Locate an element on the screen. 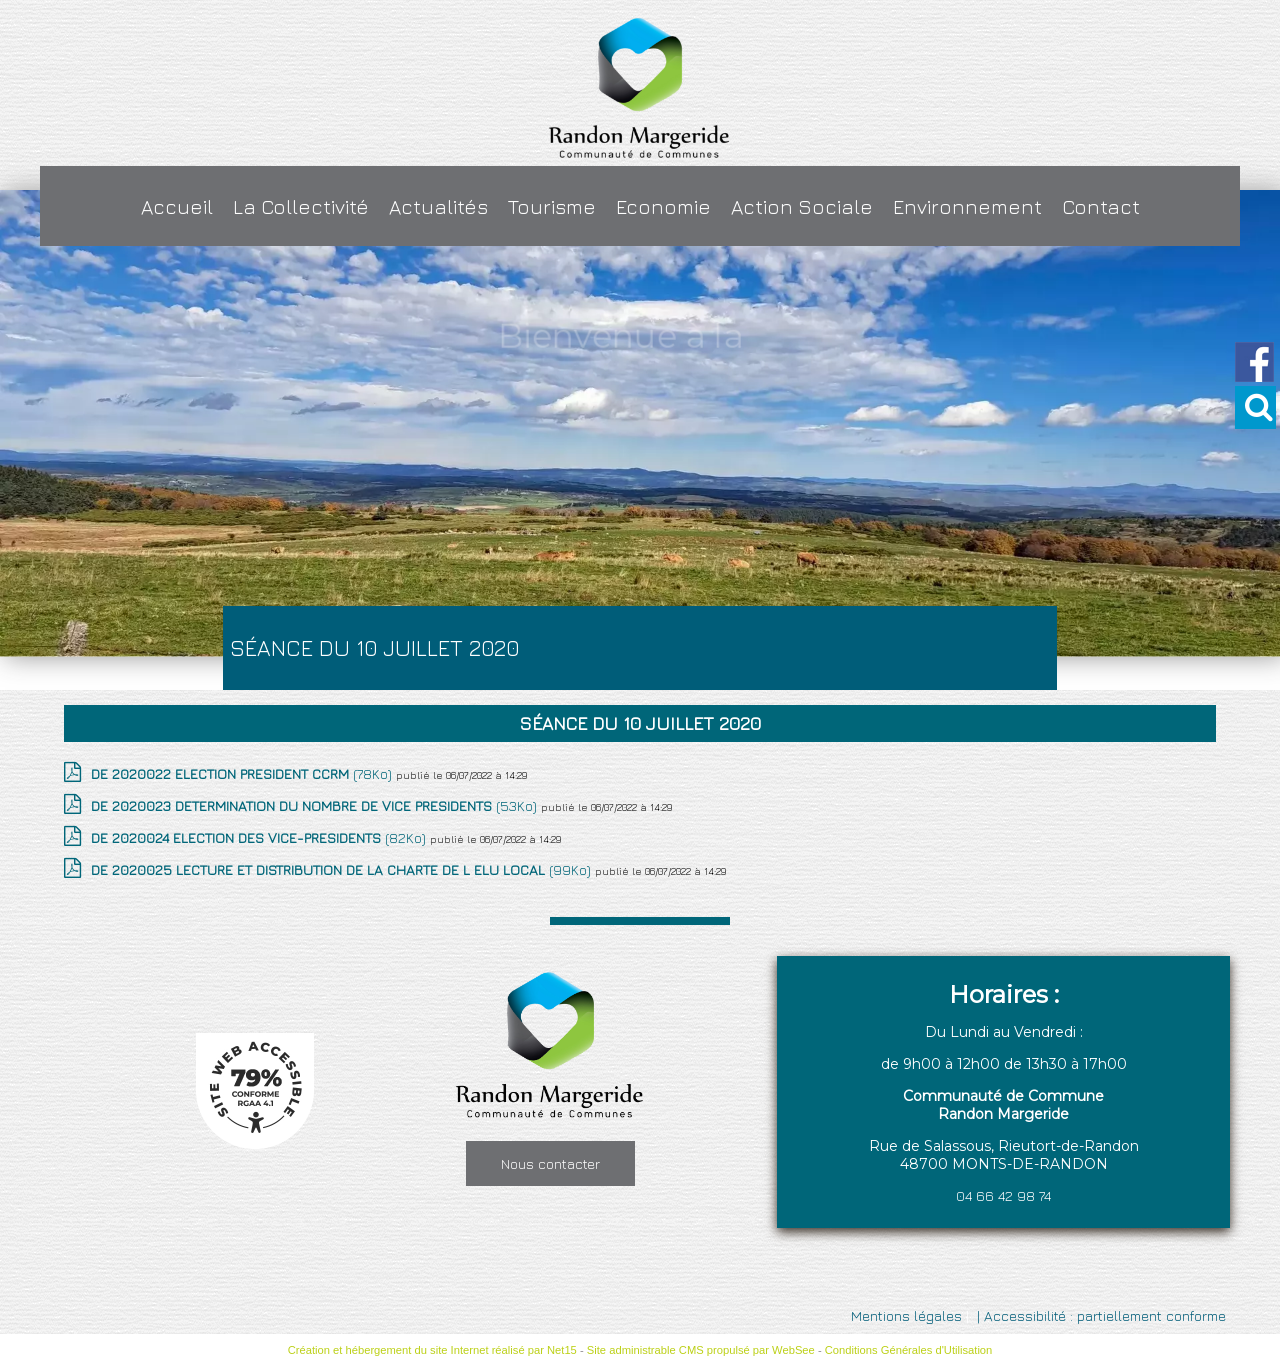 The width and height of the screenshot is (1280, 1366). Contact is located at coordinates (1101, 206).